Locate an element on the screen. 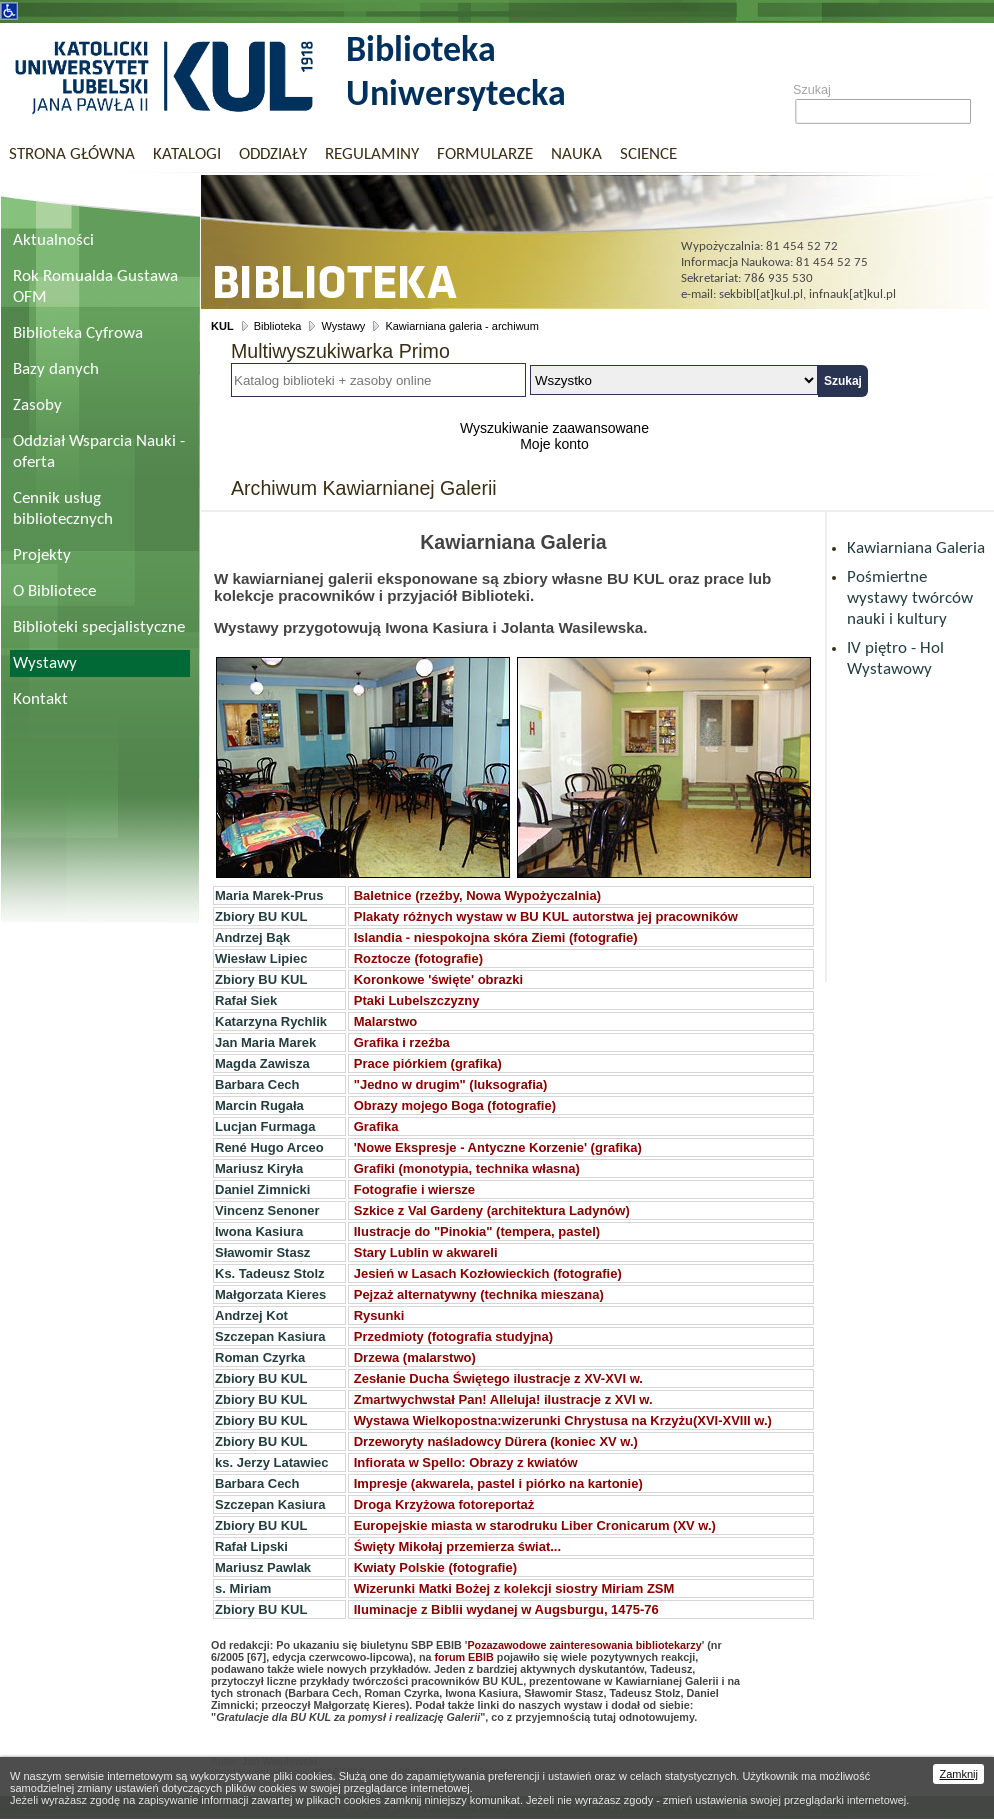  Biblioteki specjalistyczne is located at coordinates (99, 627).